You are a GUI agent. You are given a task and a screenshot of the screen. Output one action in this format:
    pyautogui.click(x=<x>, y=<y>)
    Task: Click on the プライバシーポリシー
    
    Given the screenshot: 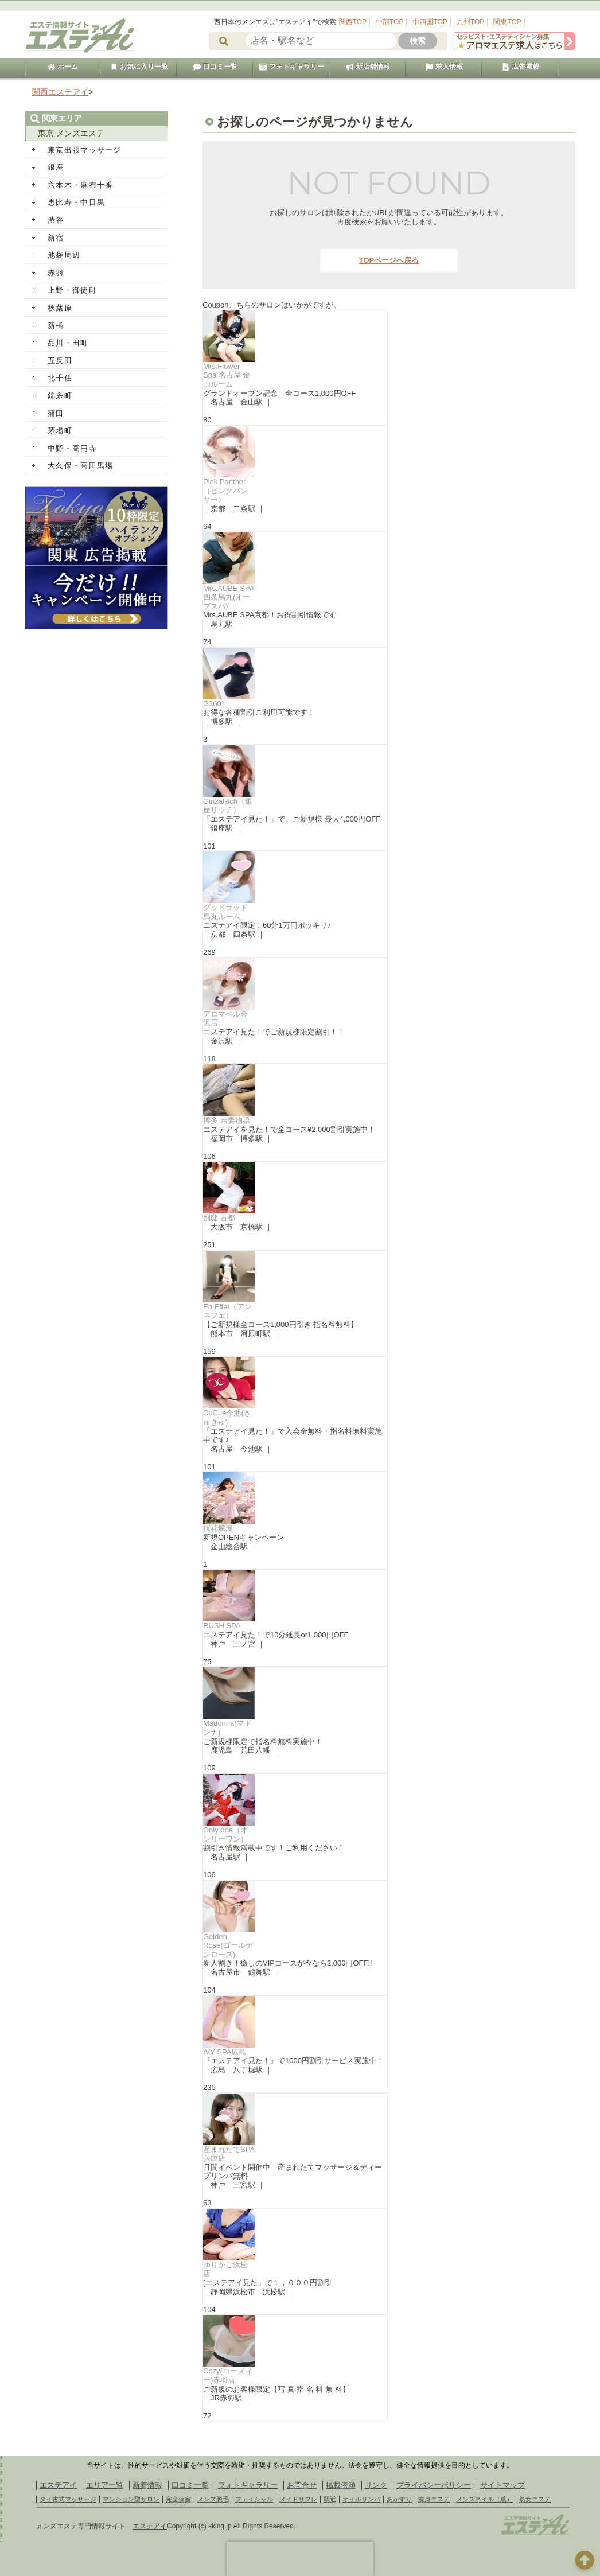 What is the action you would take?
    pyautogui.click(x=433, y=2485)
    